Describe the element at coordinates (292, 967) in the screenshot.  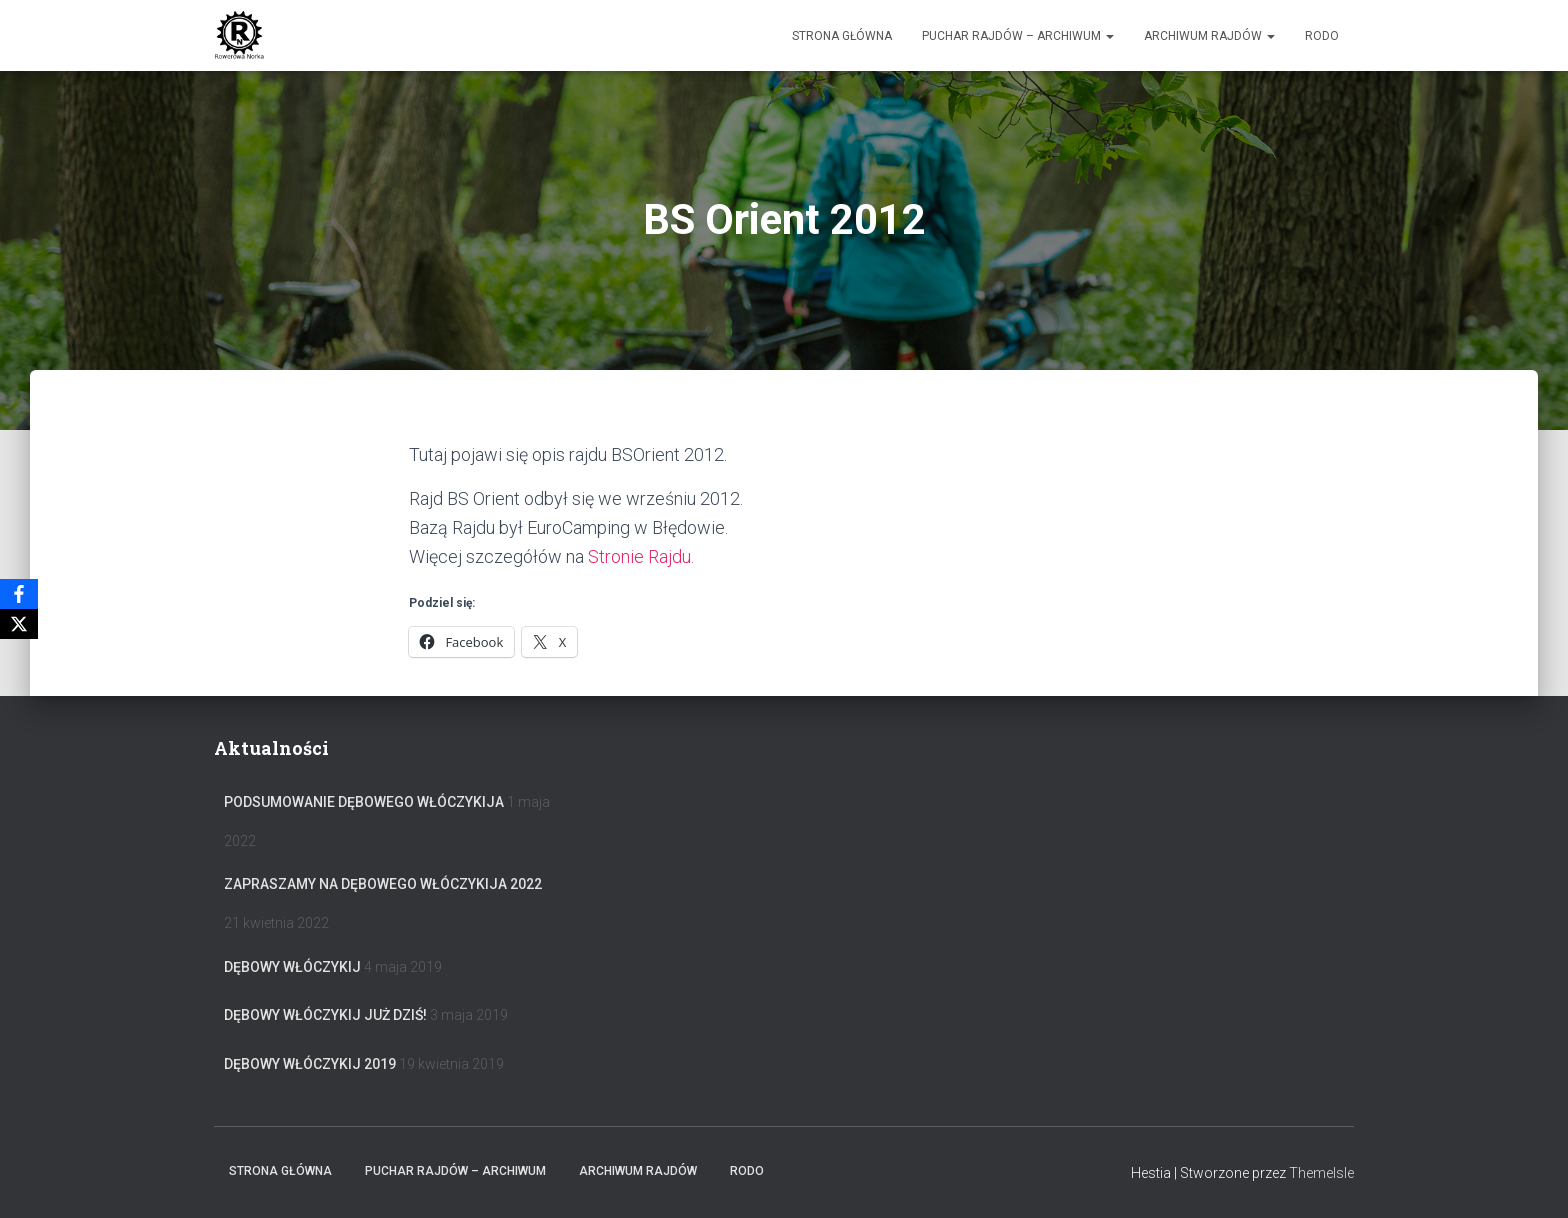
I see `Dębowy Włóczykij` at that location.